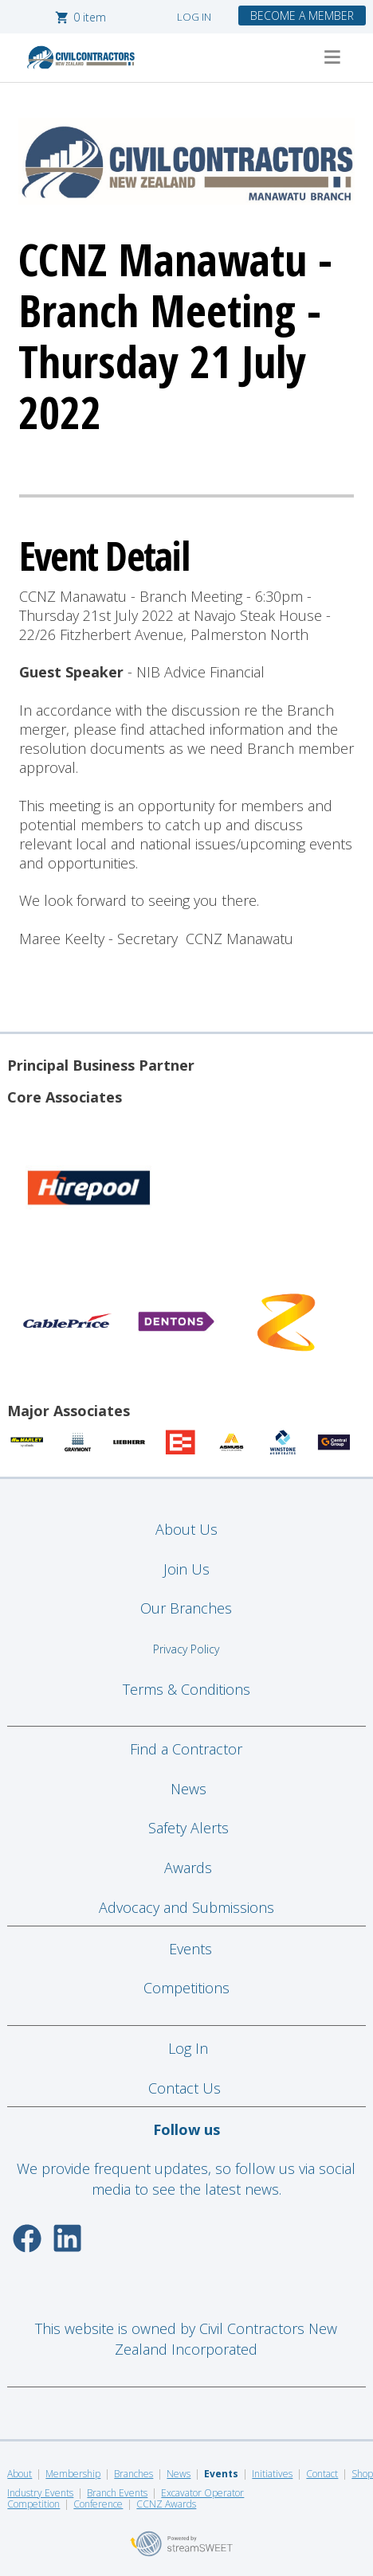 Image resolution: width=373 pixels, height=2576 pixels. I want to click on Branch Events, so click(117, 2493).